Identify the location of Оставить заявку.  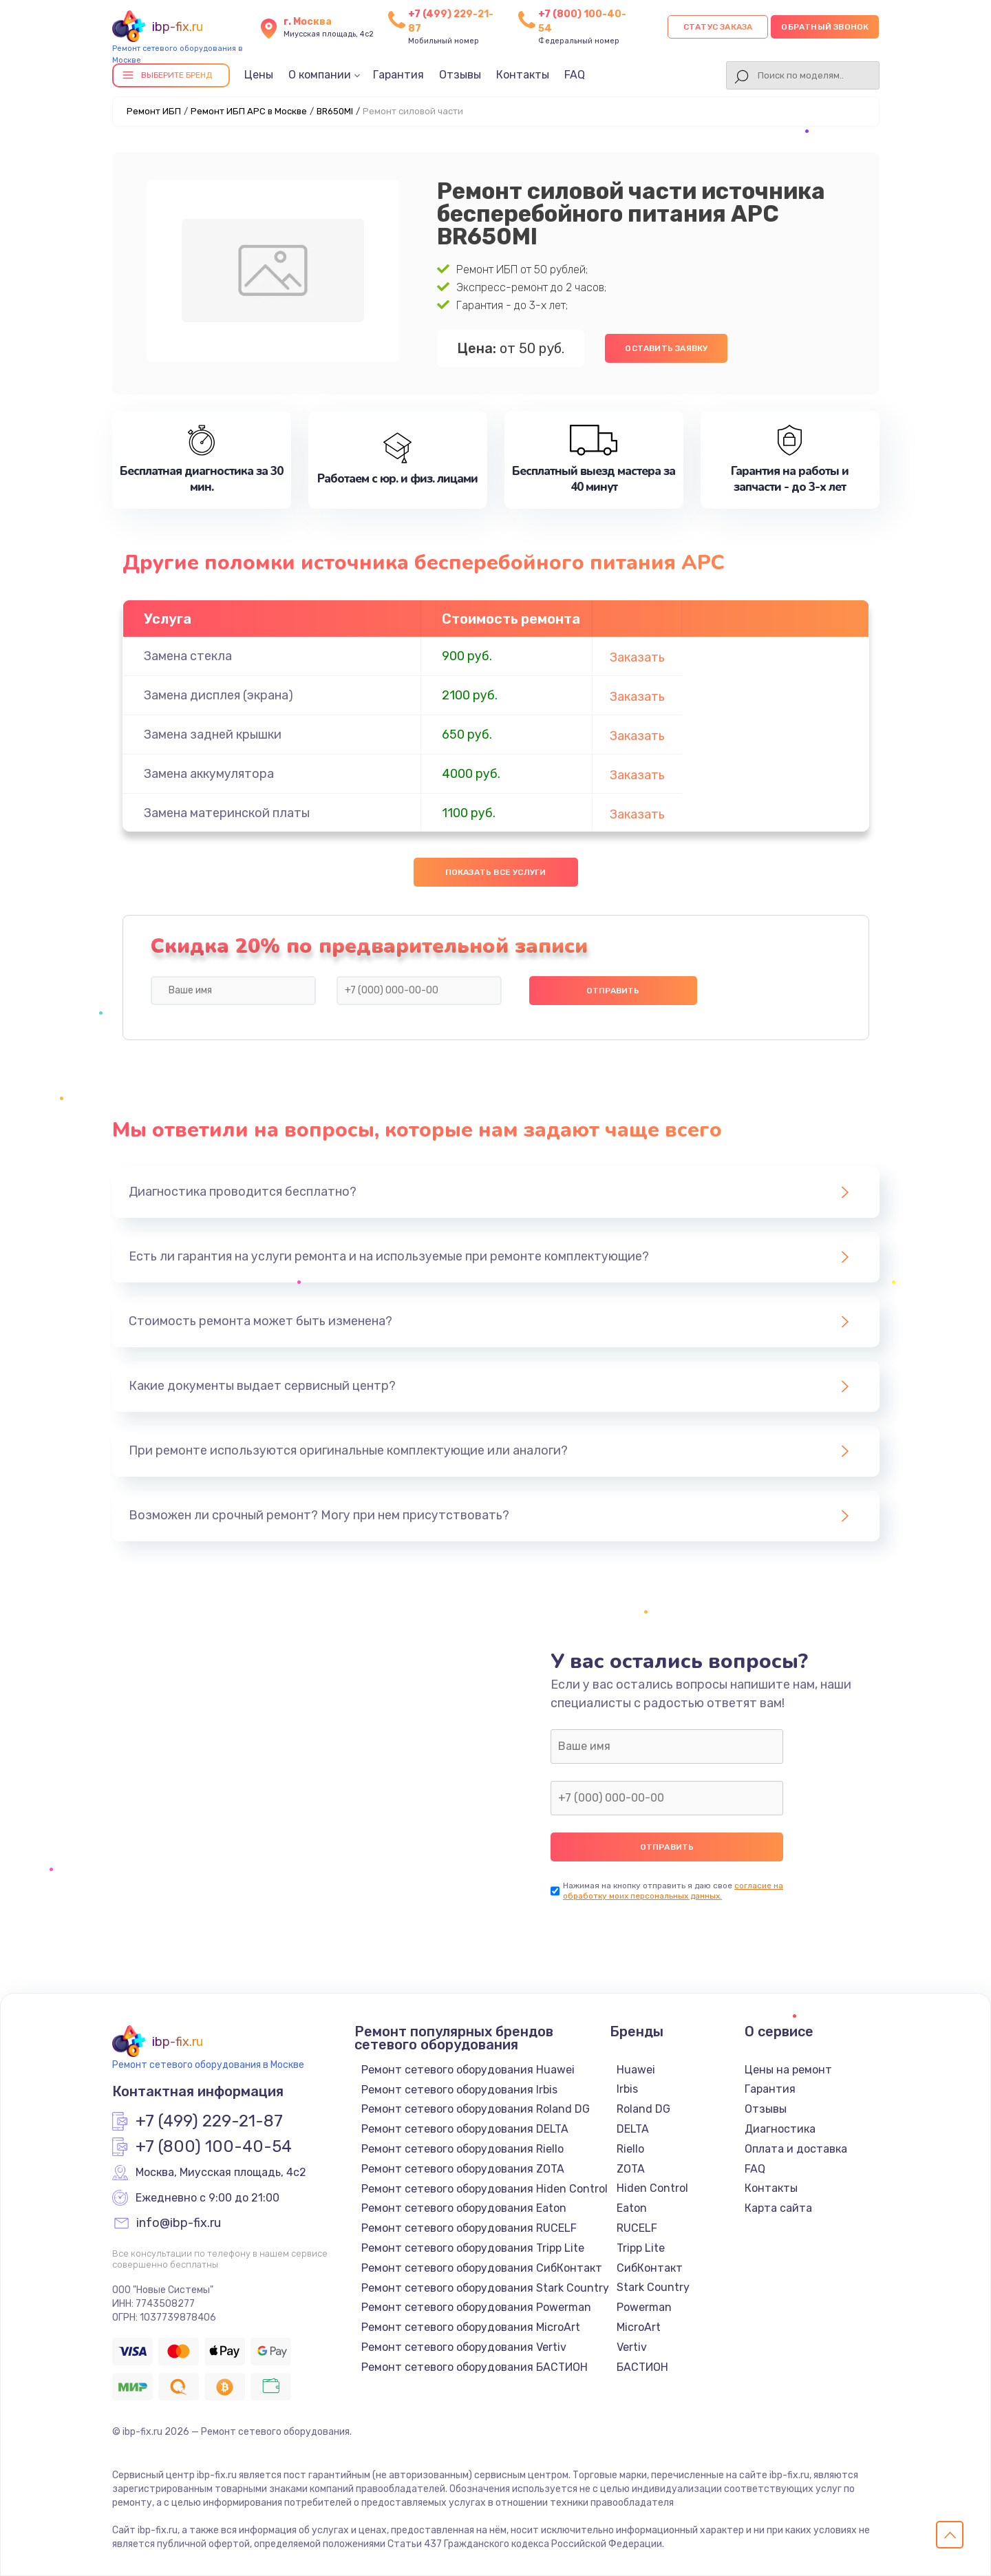
(666, 348).